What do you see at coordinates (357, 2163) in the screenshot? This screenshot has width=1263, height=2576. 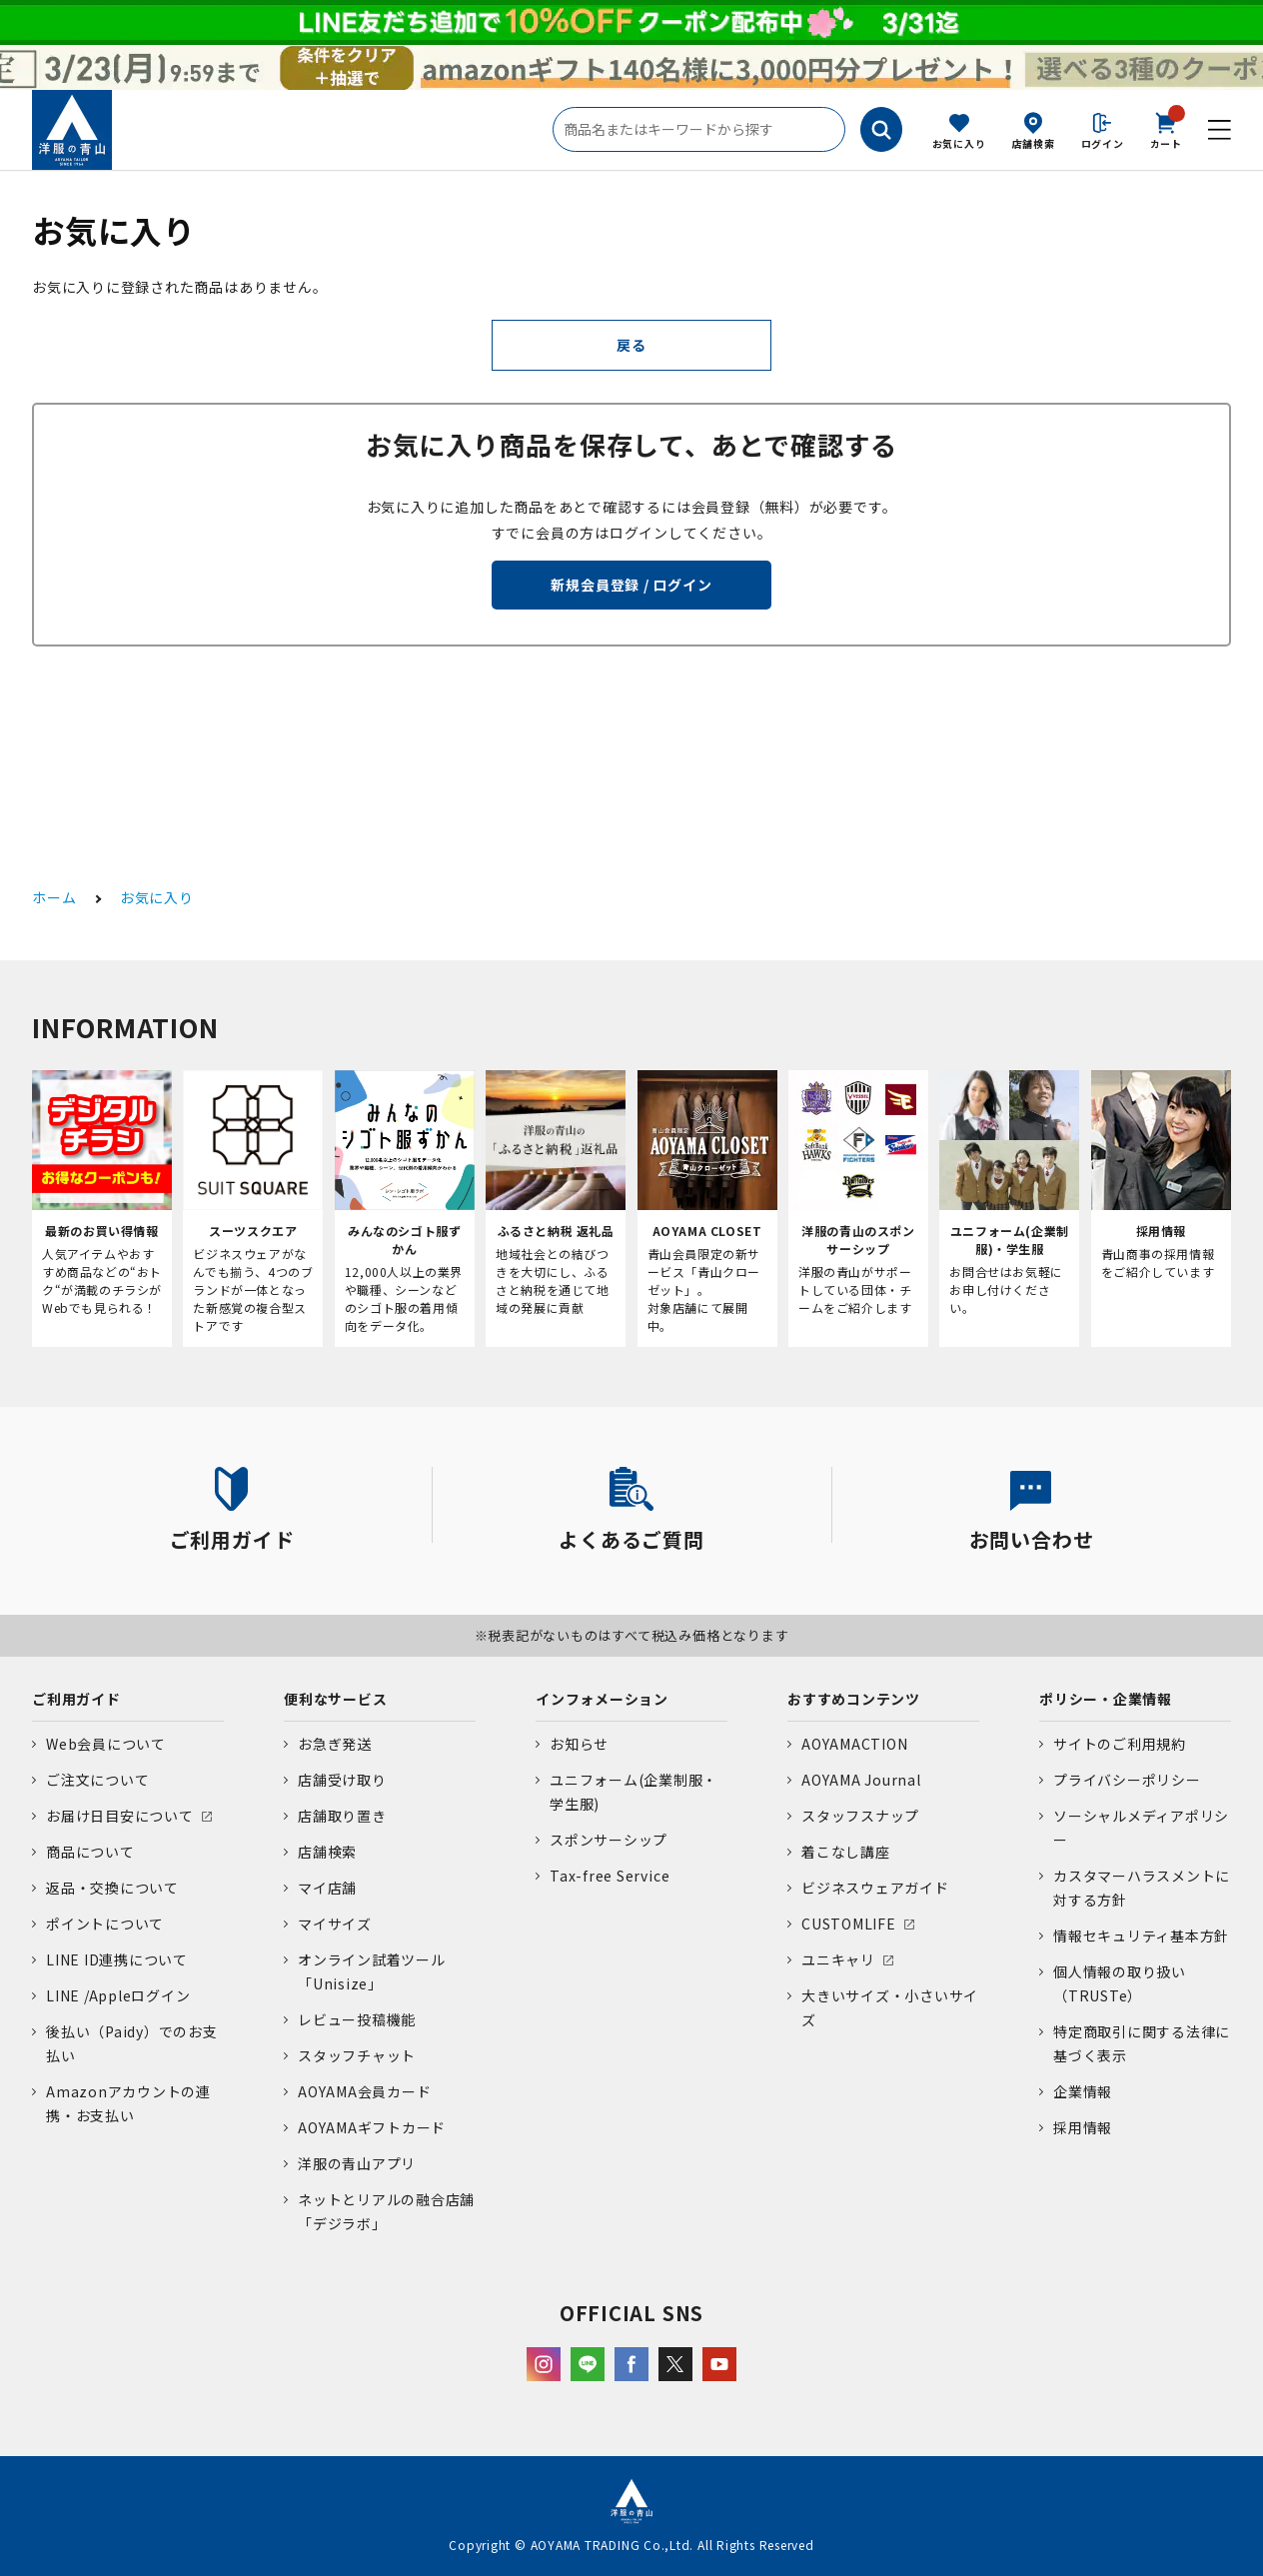 I see `洋服の青山アプリ` at bounding box center [357, 2163].